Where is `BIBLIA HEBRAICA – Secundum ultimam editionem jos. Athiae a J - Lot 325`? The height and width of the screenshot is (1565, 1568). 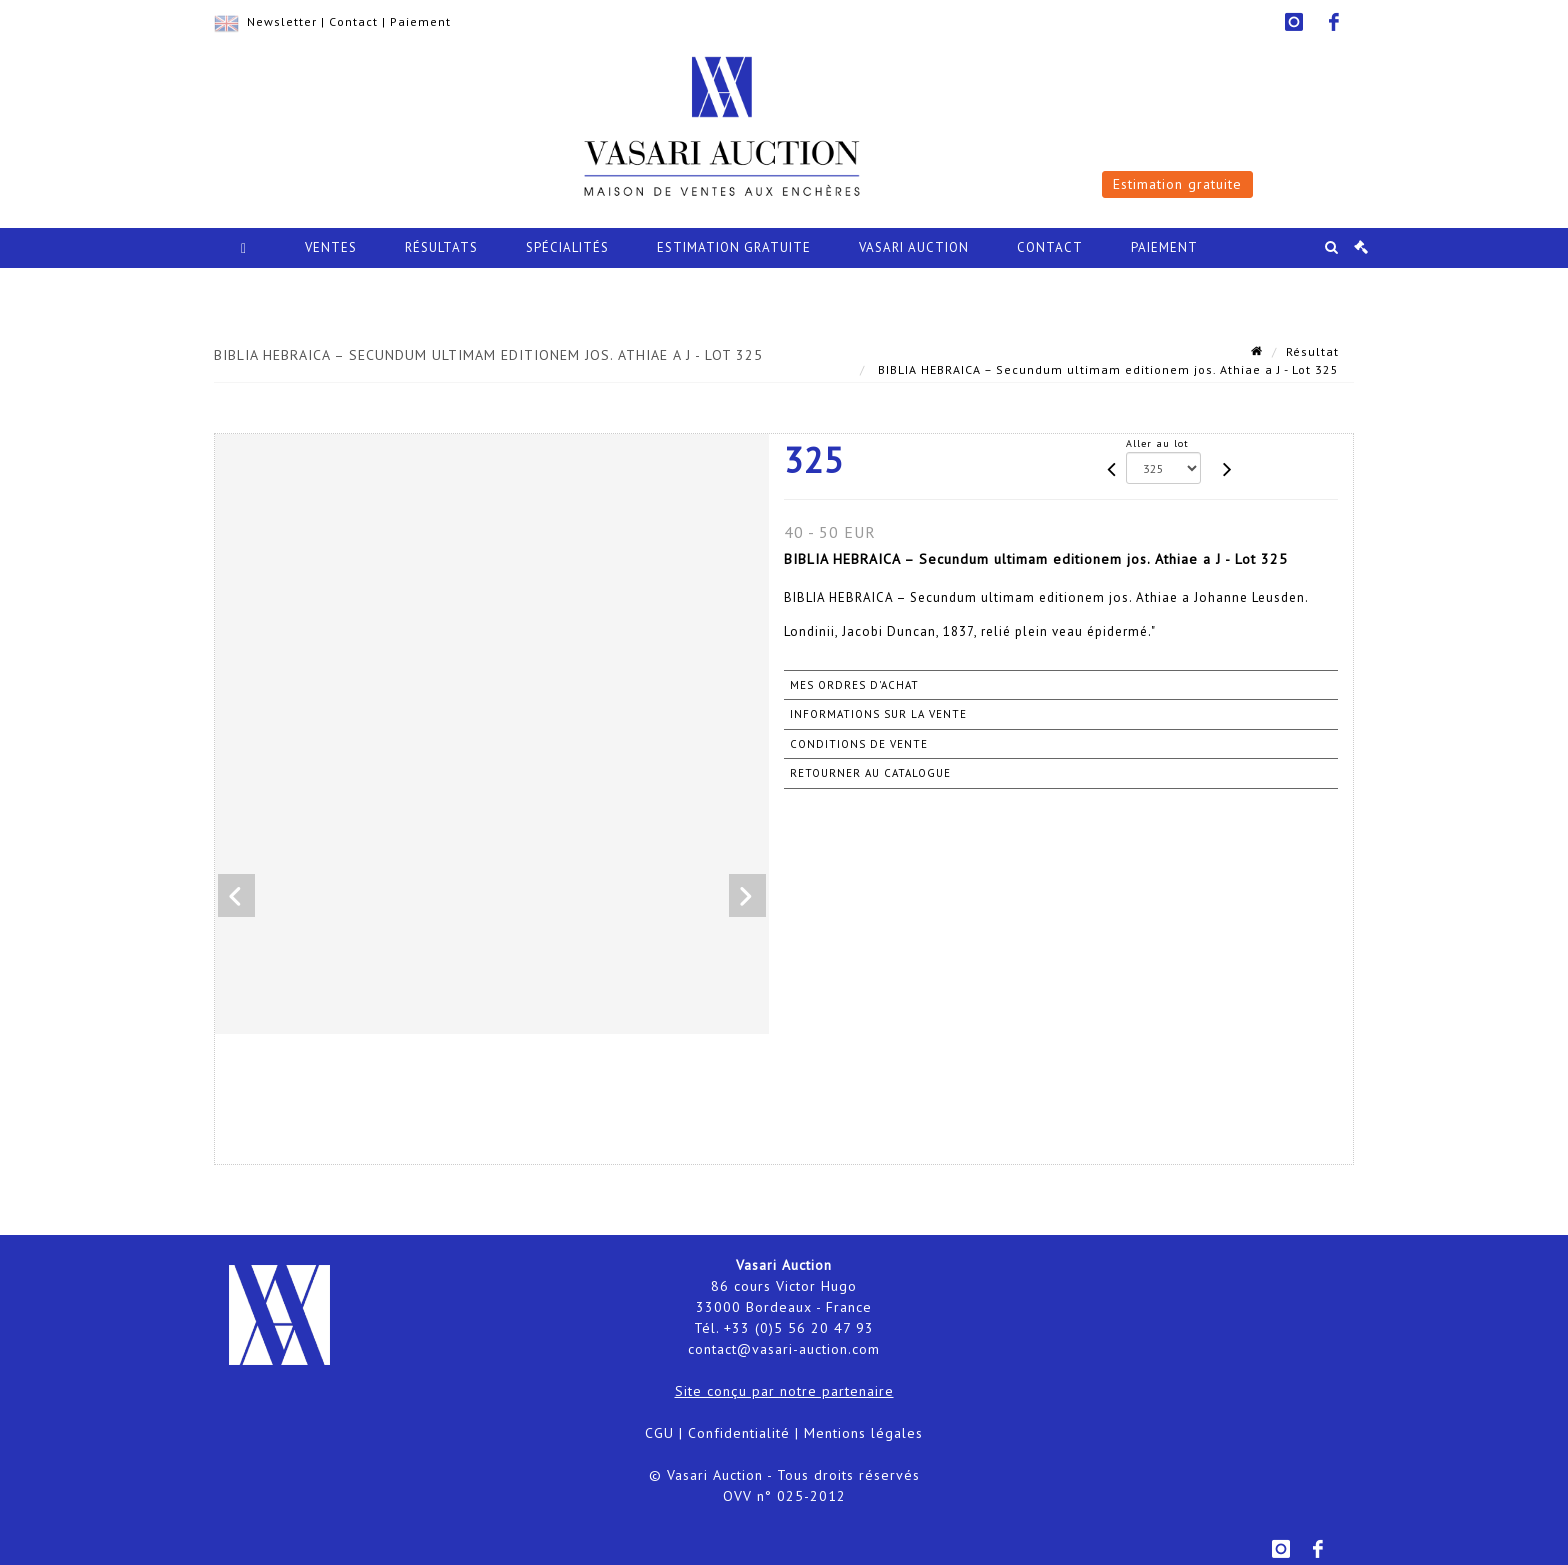 BIBLIA HEBRAICA – Secundum ultimam editionem jos. Athiae a J - Lot 325 is located at coordinates (1106, 369).